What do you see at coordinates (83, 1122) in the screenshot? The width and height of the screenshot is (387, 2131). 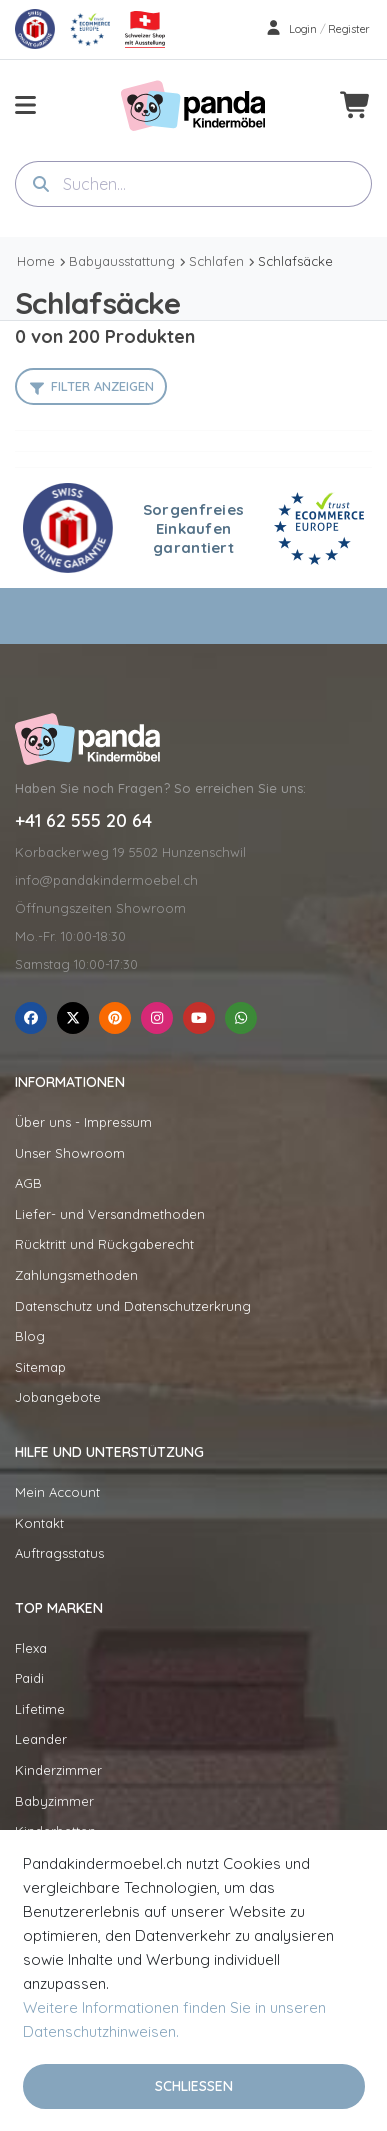 I see `Über uns - Impressum` at bounding box center [83, 1122].